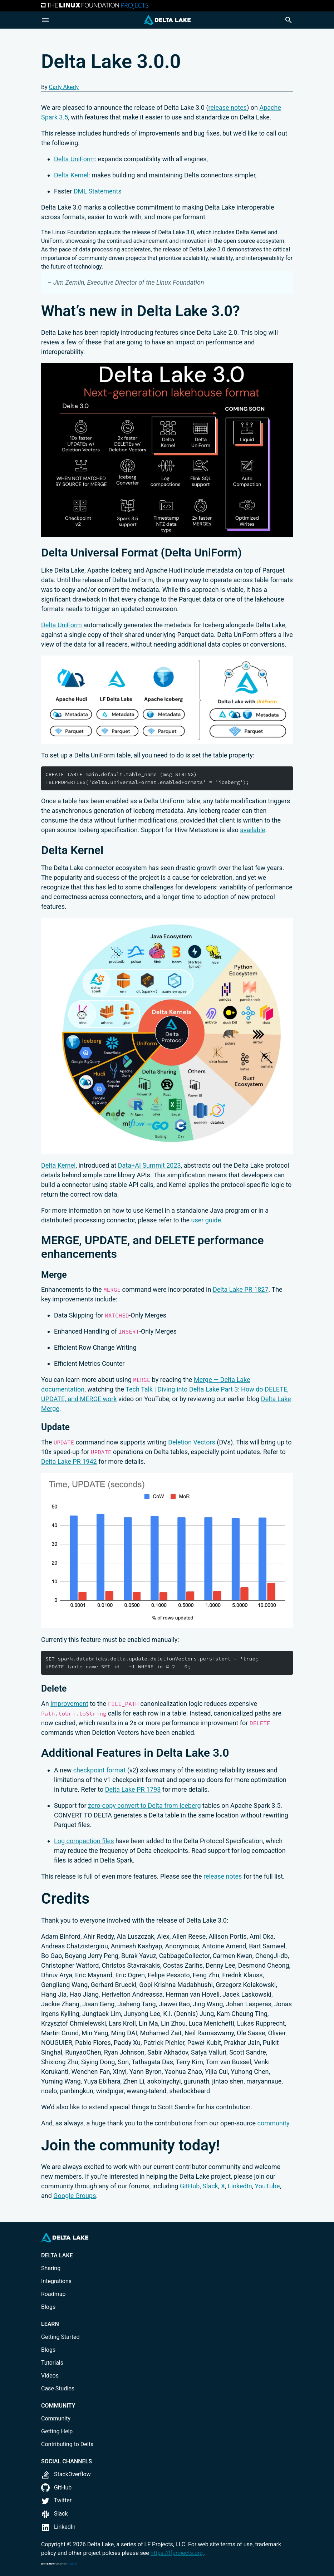 This screenshot has height=2576, width=334. Describe the element at coordinates (191, 1442) in the screenshot. I see `Deletion Vectors` at that location.